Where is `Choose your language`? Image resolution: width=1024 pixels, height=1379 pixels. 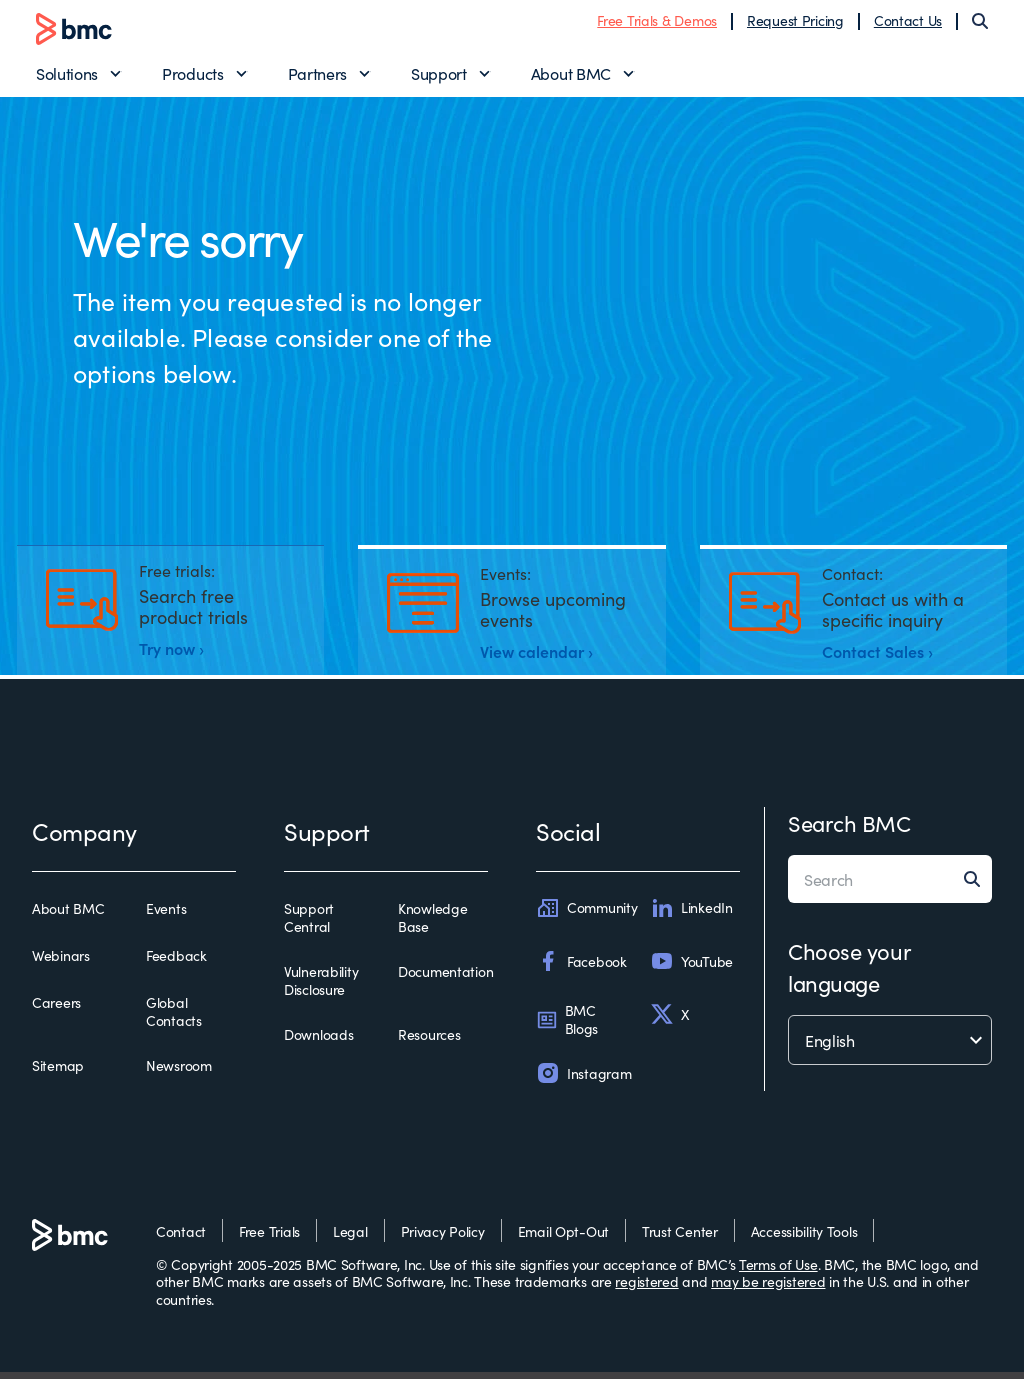
Choose your language is located at coordinates (849, 973).